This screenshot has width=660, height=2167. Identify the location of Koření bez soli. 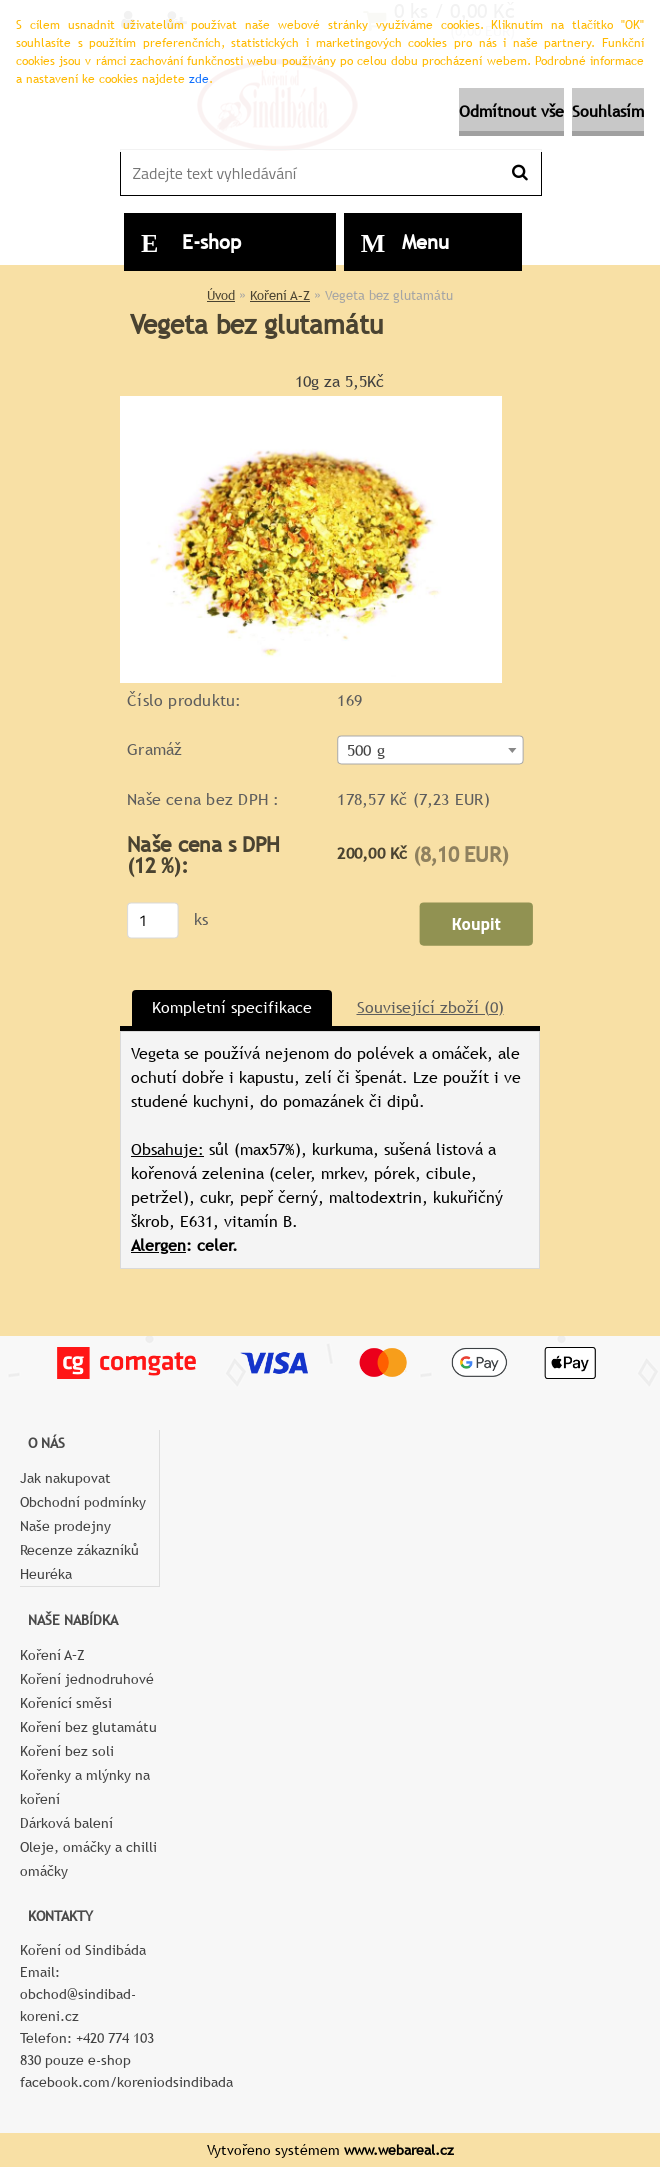
(67, 1751).